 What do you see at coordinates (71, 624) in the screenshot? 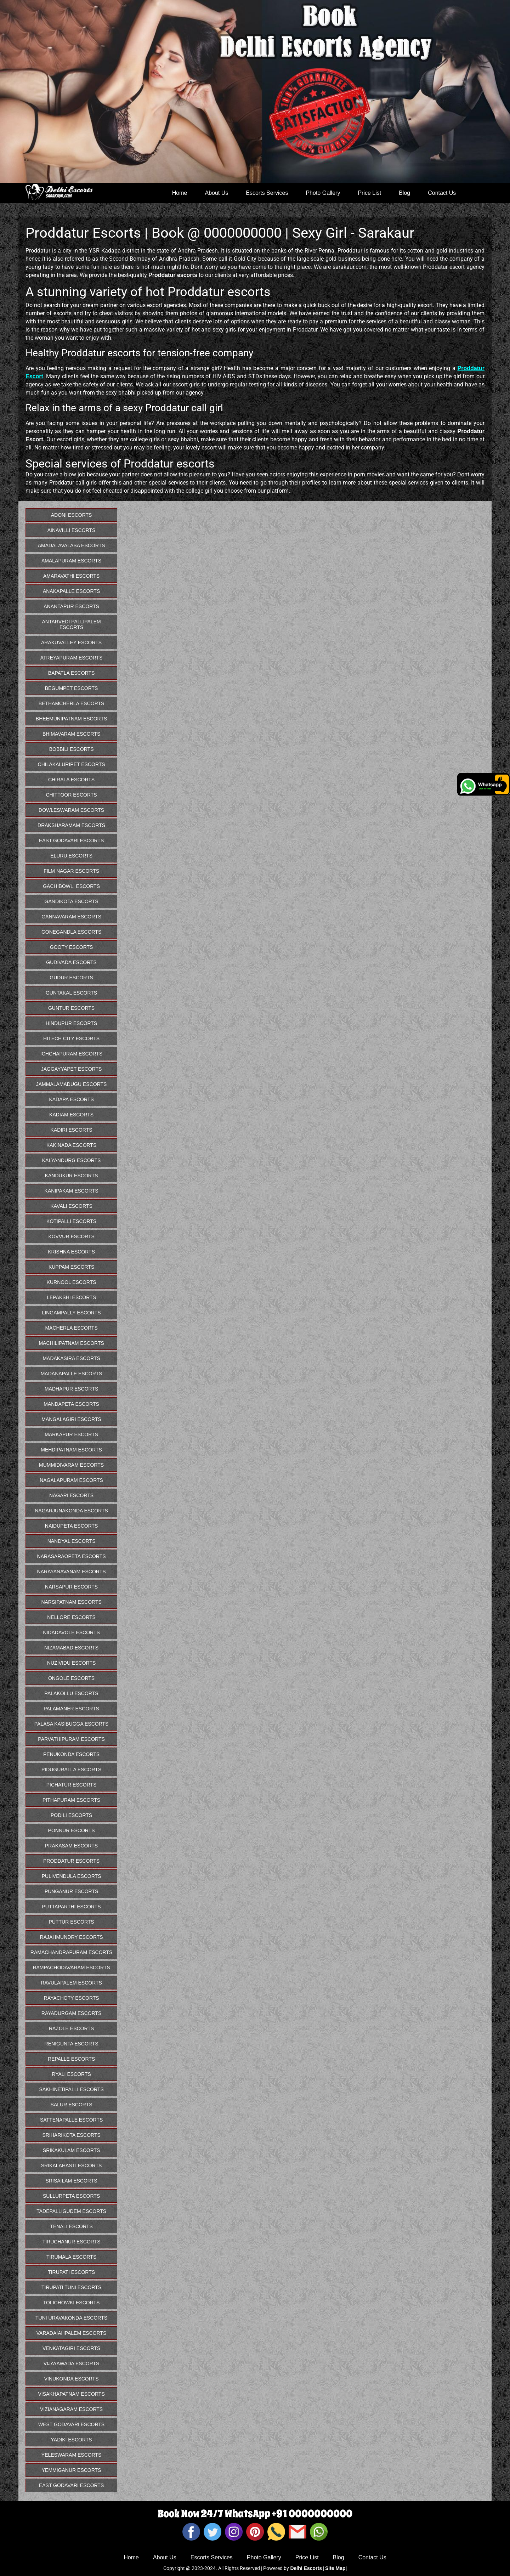
I see `Antarvedi Pallipalem Escorts` at bounding box center [71, 624].